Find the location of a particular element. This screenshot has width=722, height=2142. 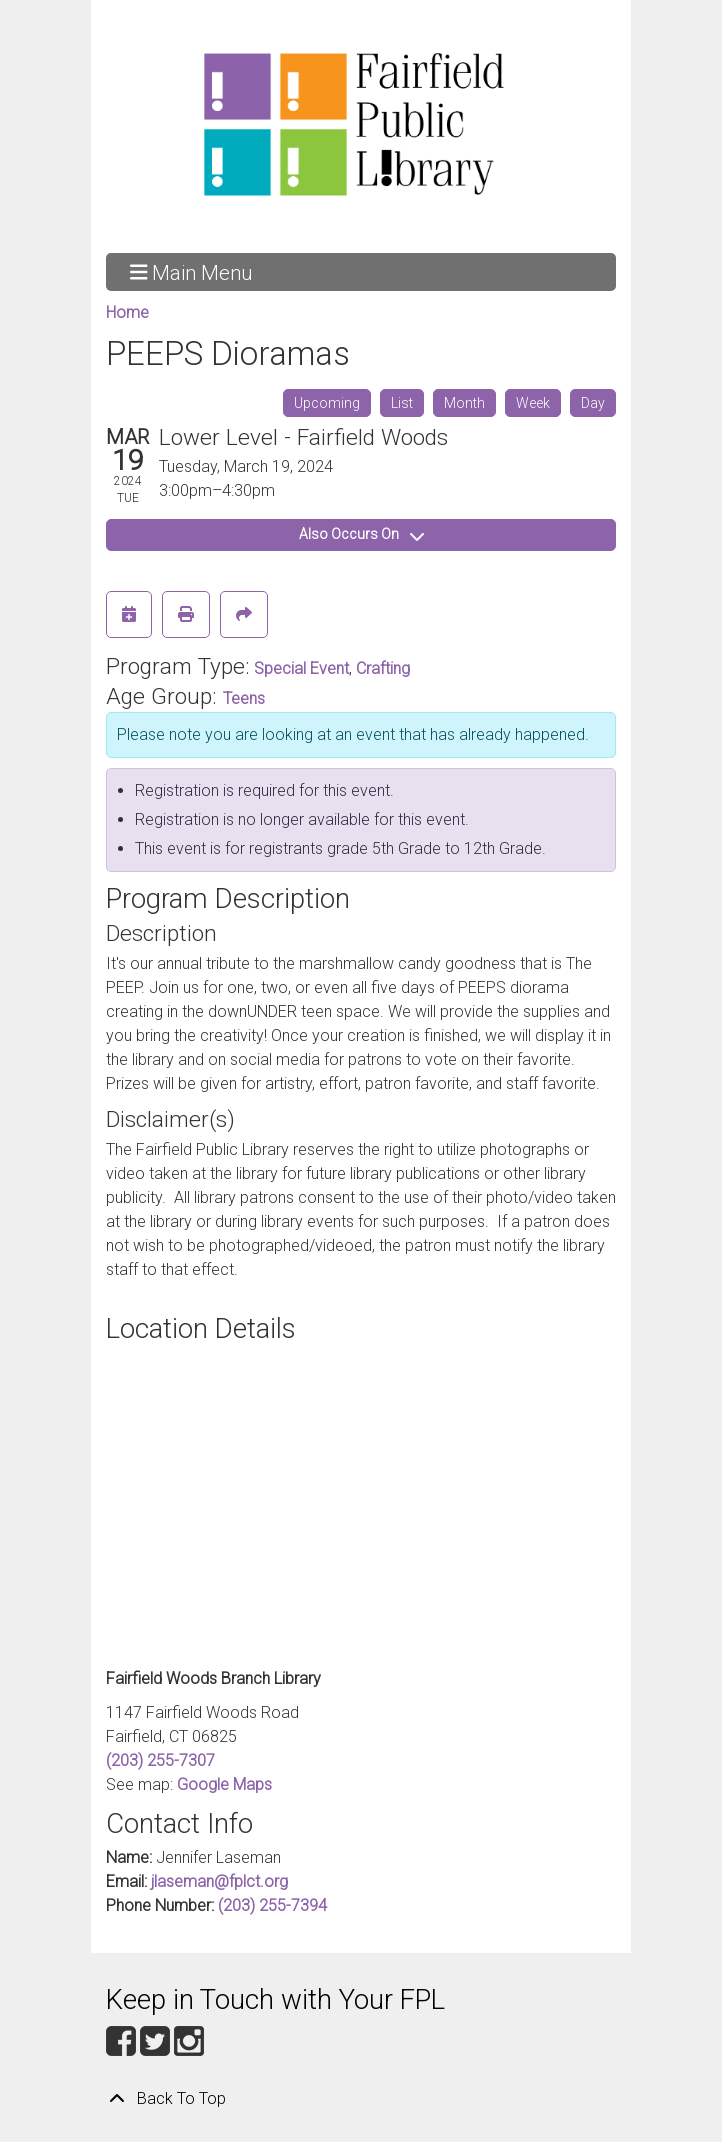

[Back To Top] is located at coordinates (361, 2099).